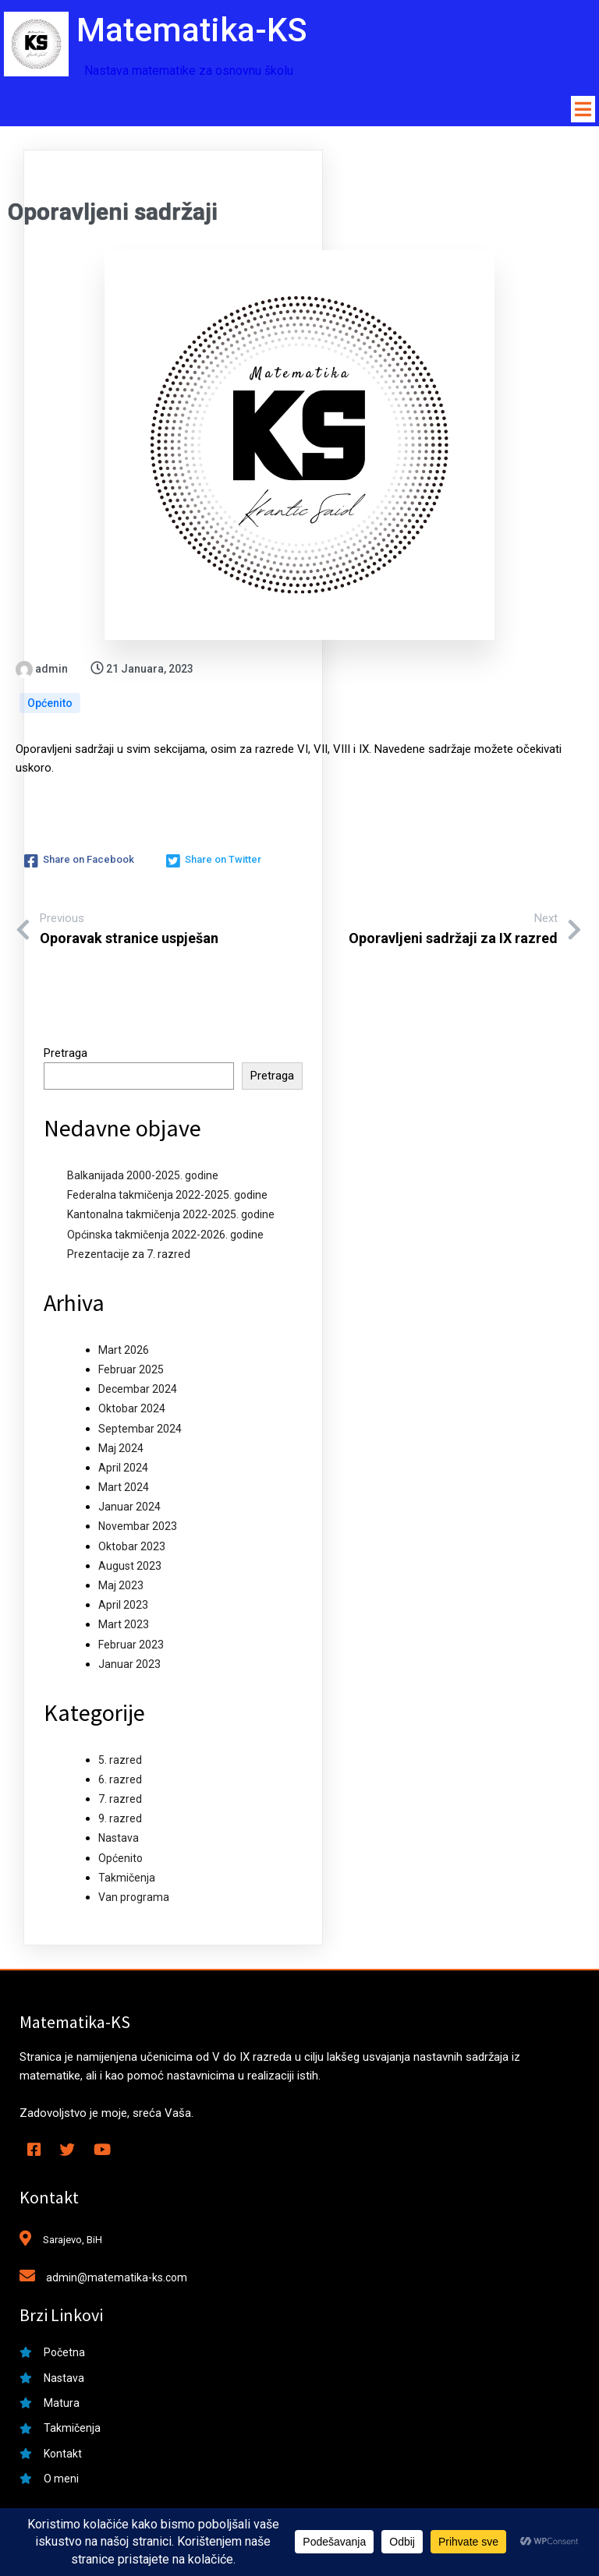 The width and height of the screenshot is (599, 2576). I want to click on Takmičenja, so click(126, 1881).